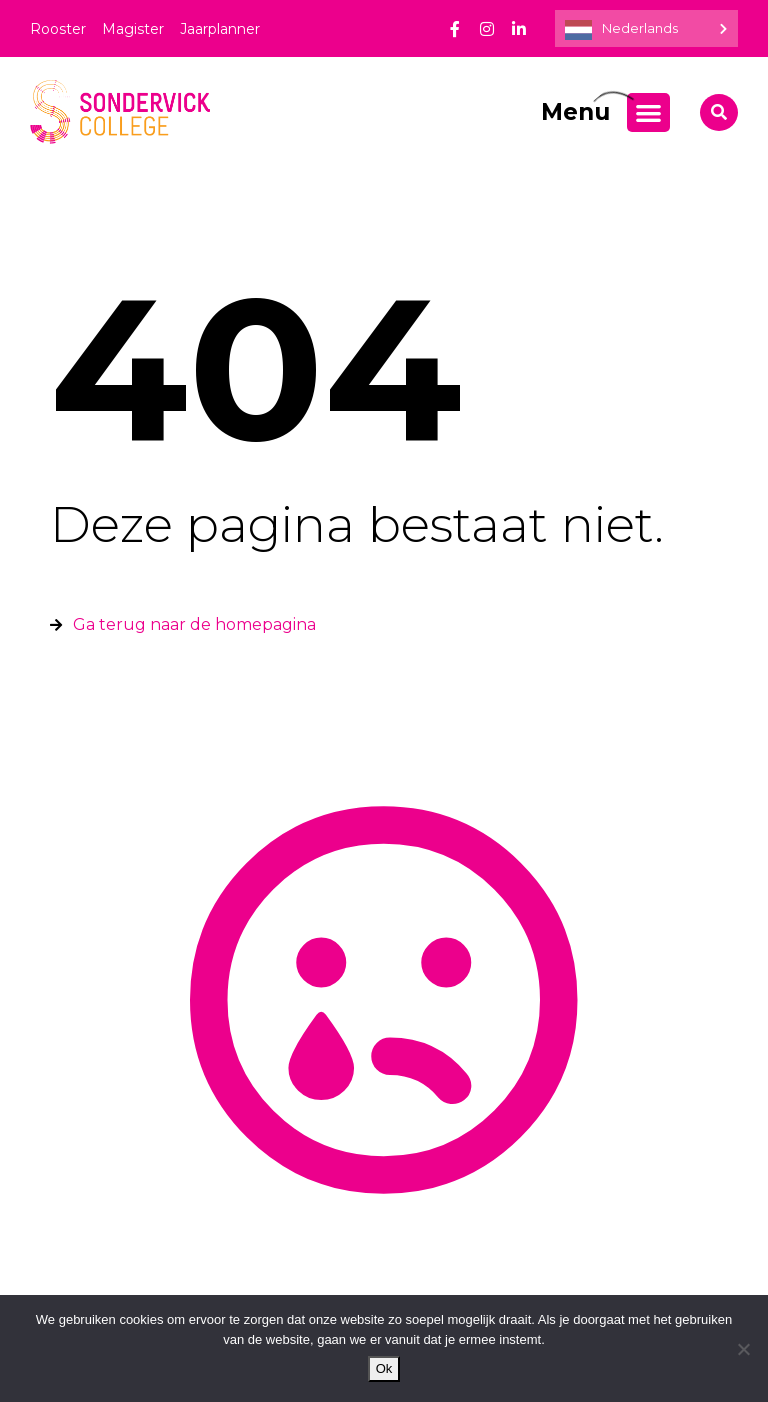  I want to click on [Language selected: Dutch], so click(646, 28).